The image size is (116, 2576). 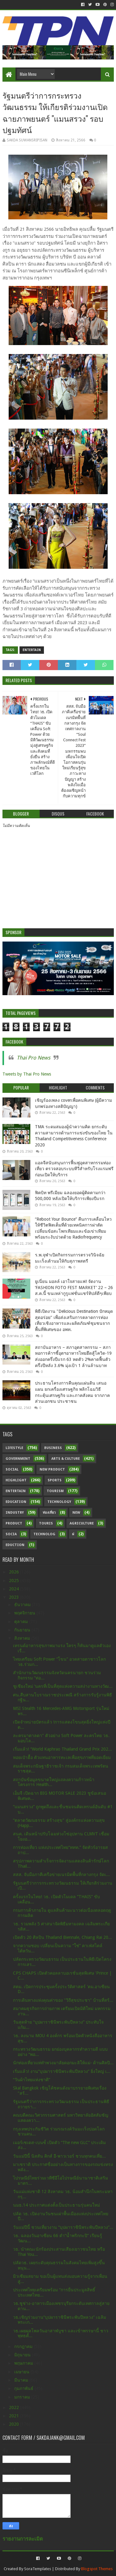 I want to click on เริ่มแล้ว! “World Kaphrao Thailand Grand Prix 202..., so click(x=62, y=1749).